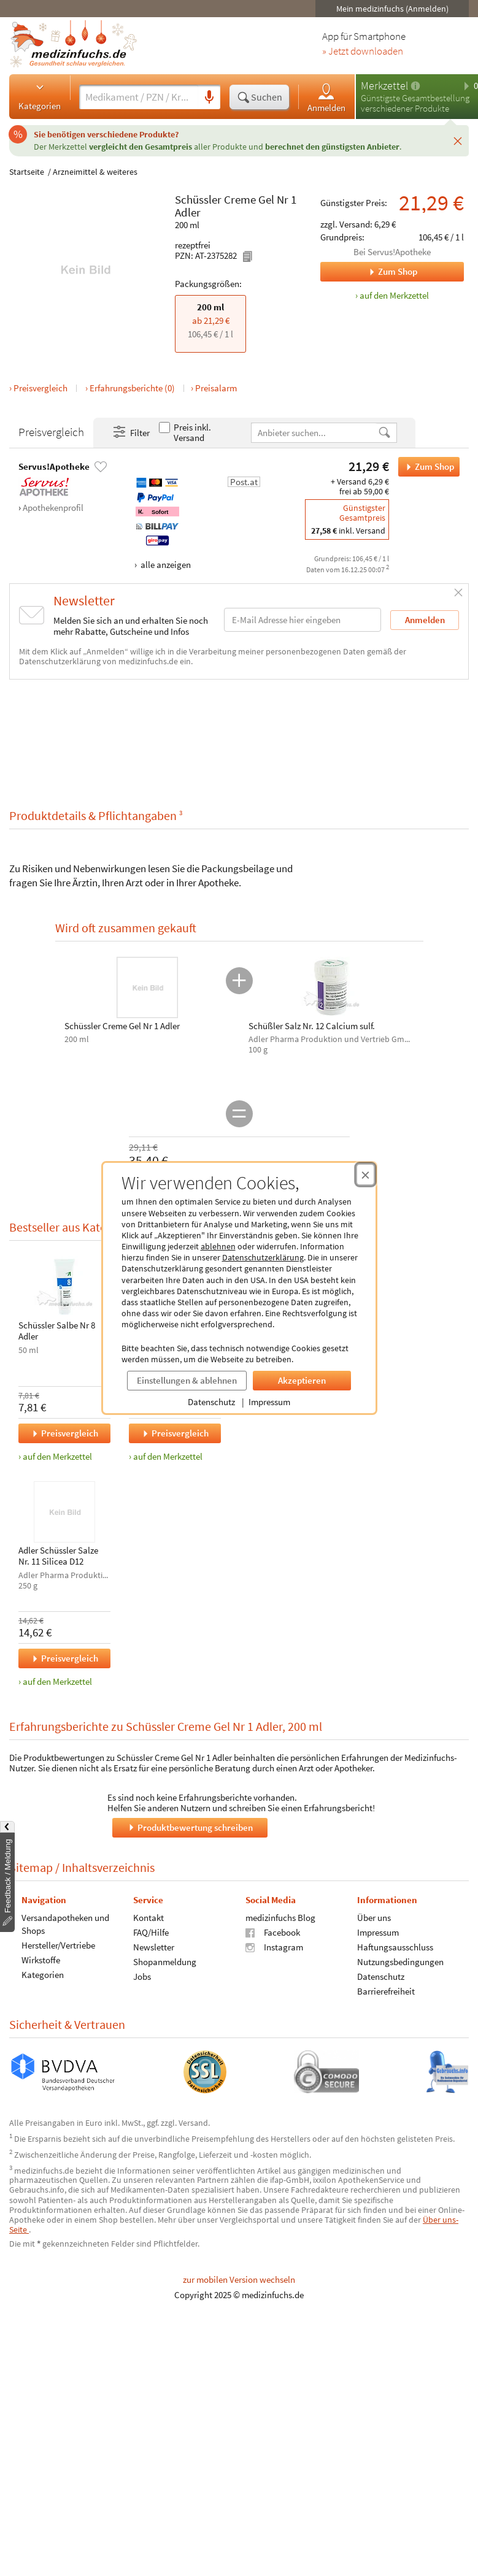 The image size is (478, 2576). Describe the element at coordinates (189, 1827) in the screenshot. I see `Produktbewertung schreiben` at that location.